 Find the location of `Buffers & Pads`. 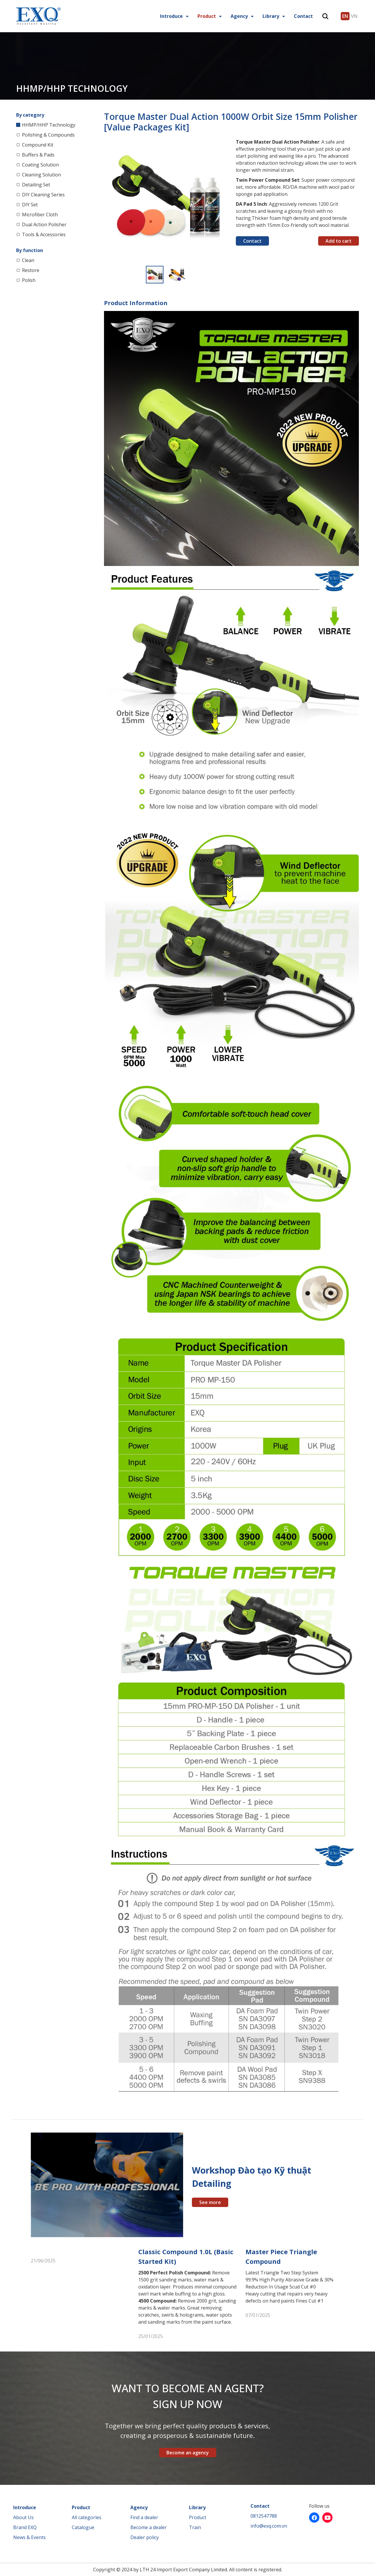

Buffers & Pads is located at coordinates (38, 155).